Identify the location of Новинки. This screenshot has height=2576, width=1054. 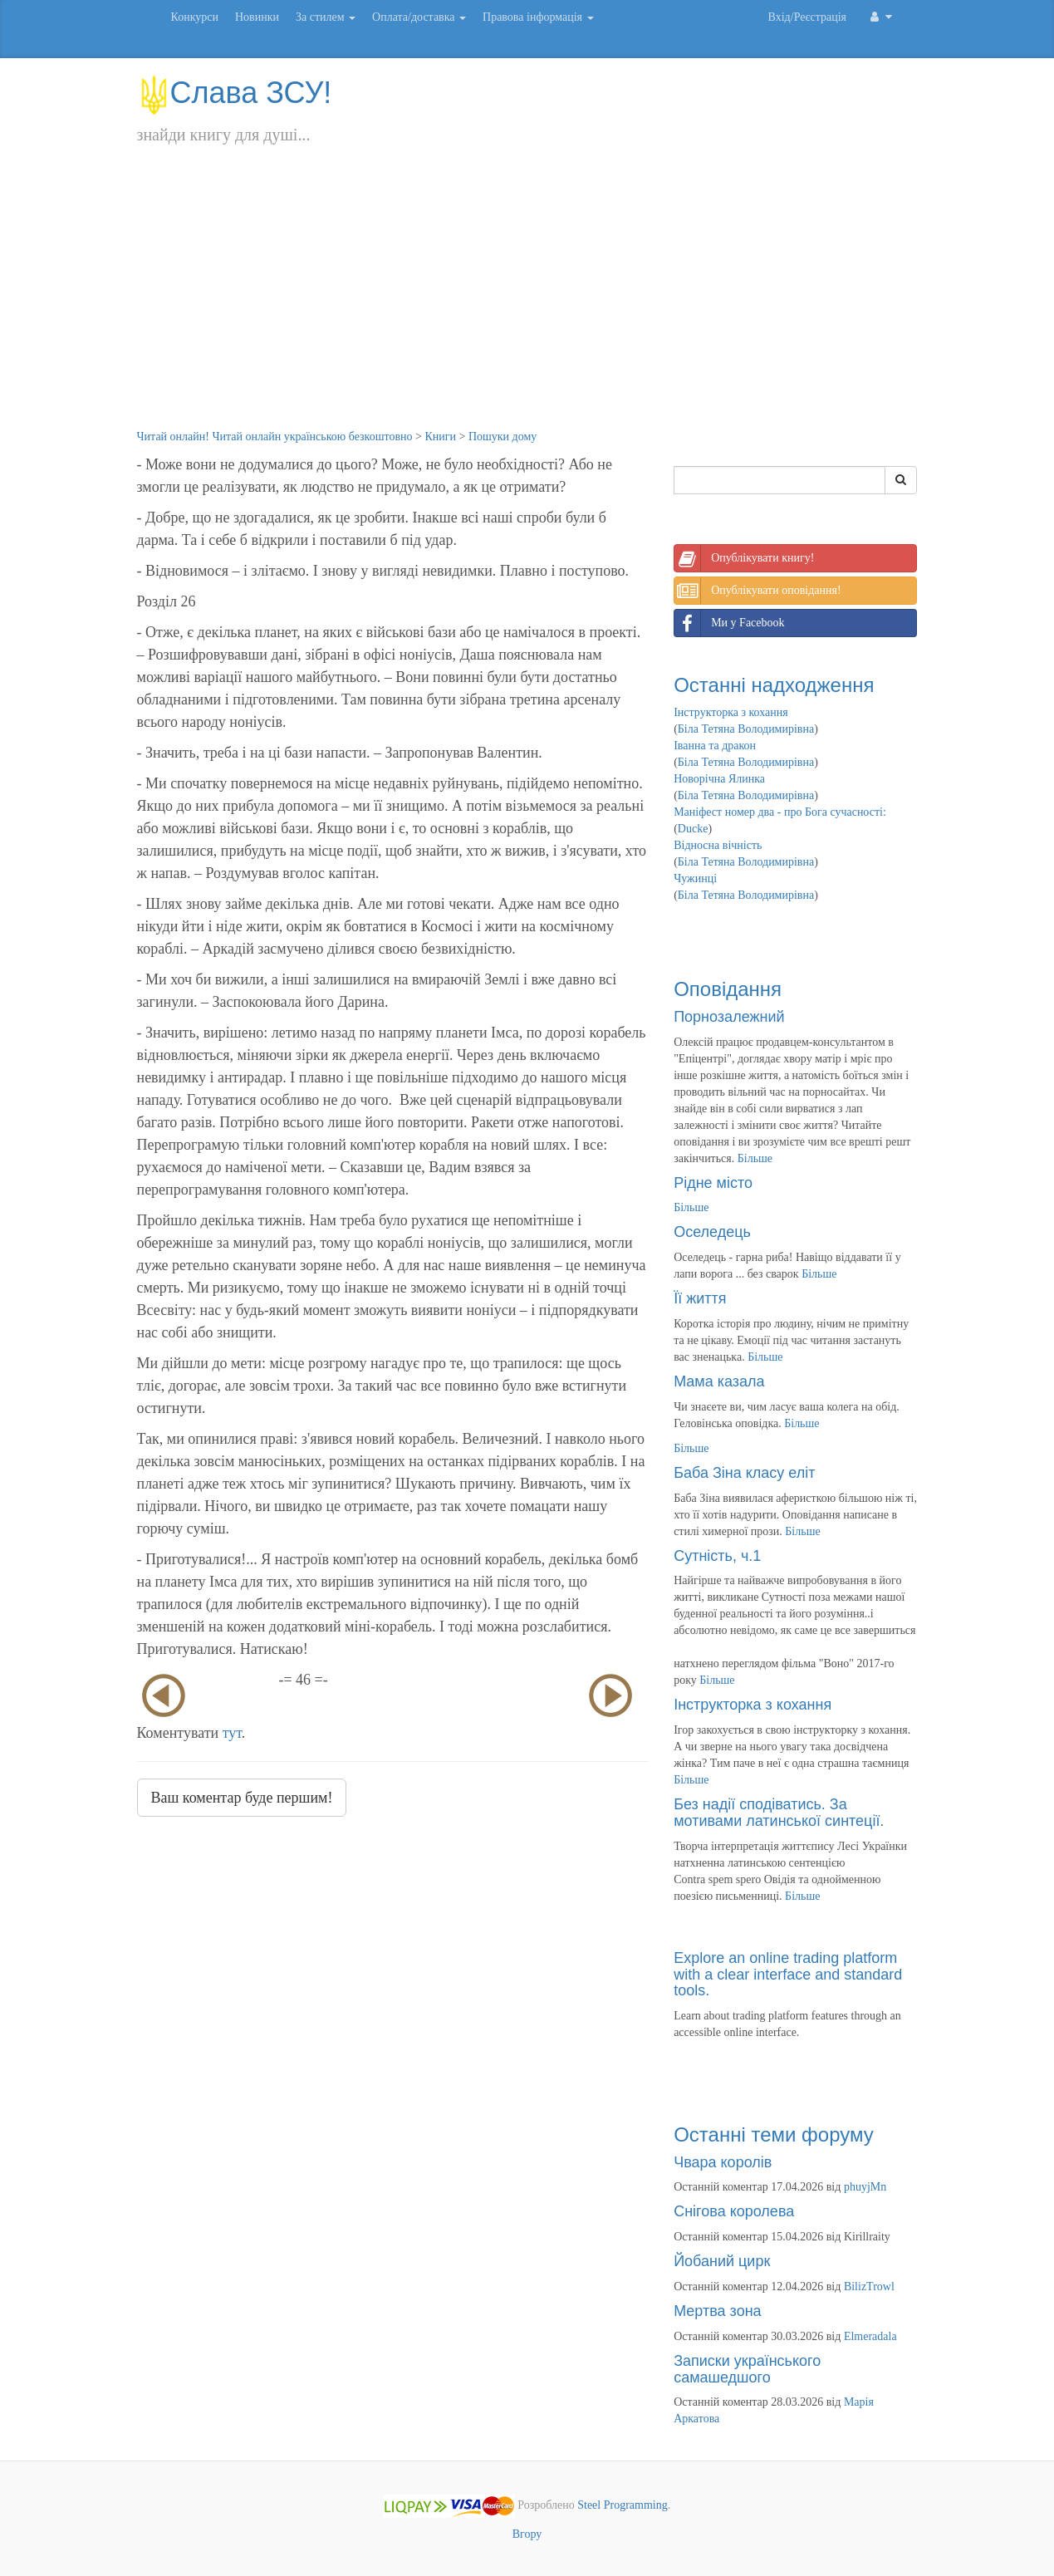
(257, 17).